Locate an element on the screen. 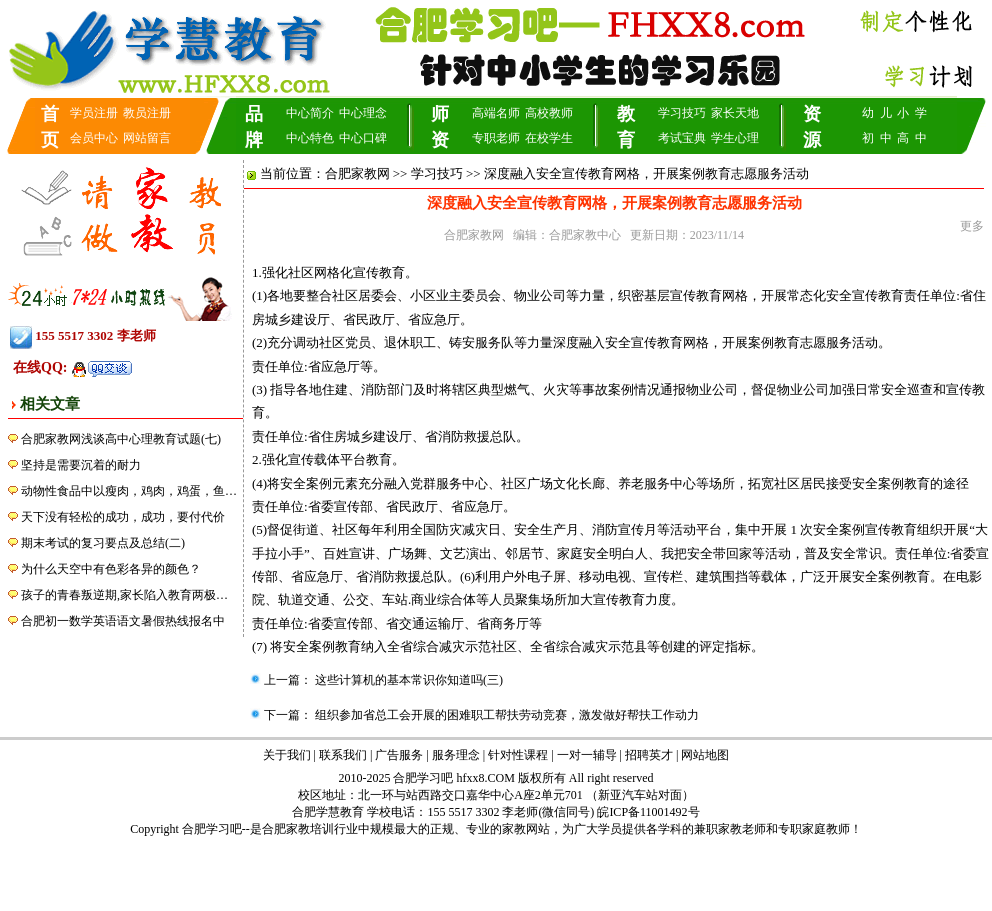  考试宝典 is located at coordinates (682, 138).